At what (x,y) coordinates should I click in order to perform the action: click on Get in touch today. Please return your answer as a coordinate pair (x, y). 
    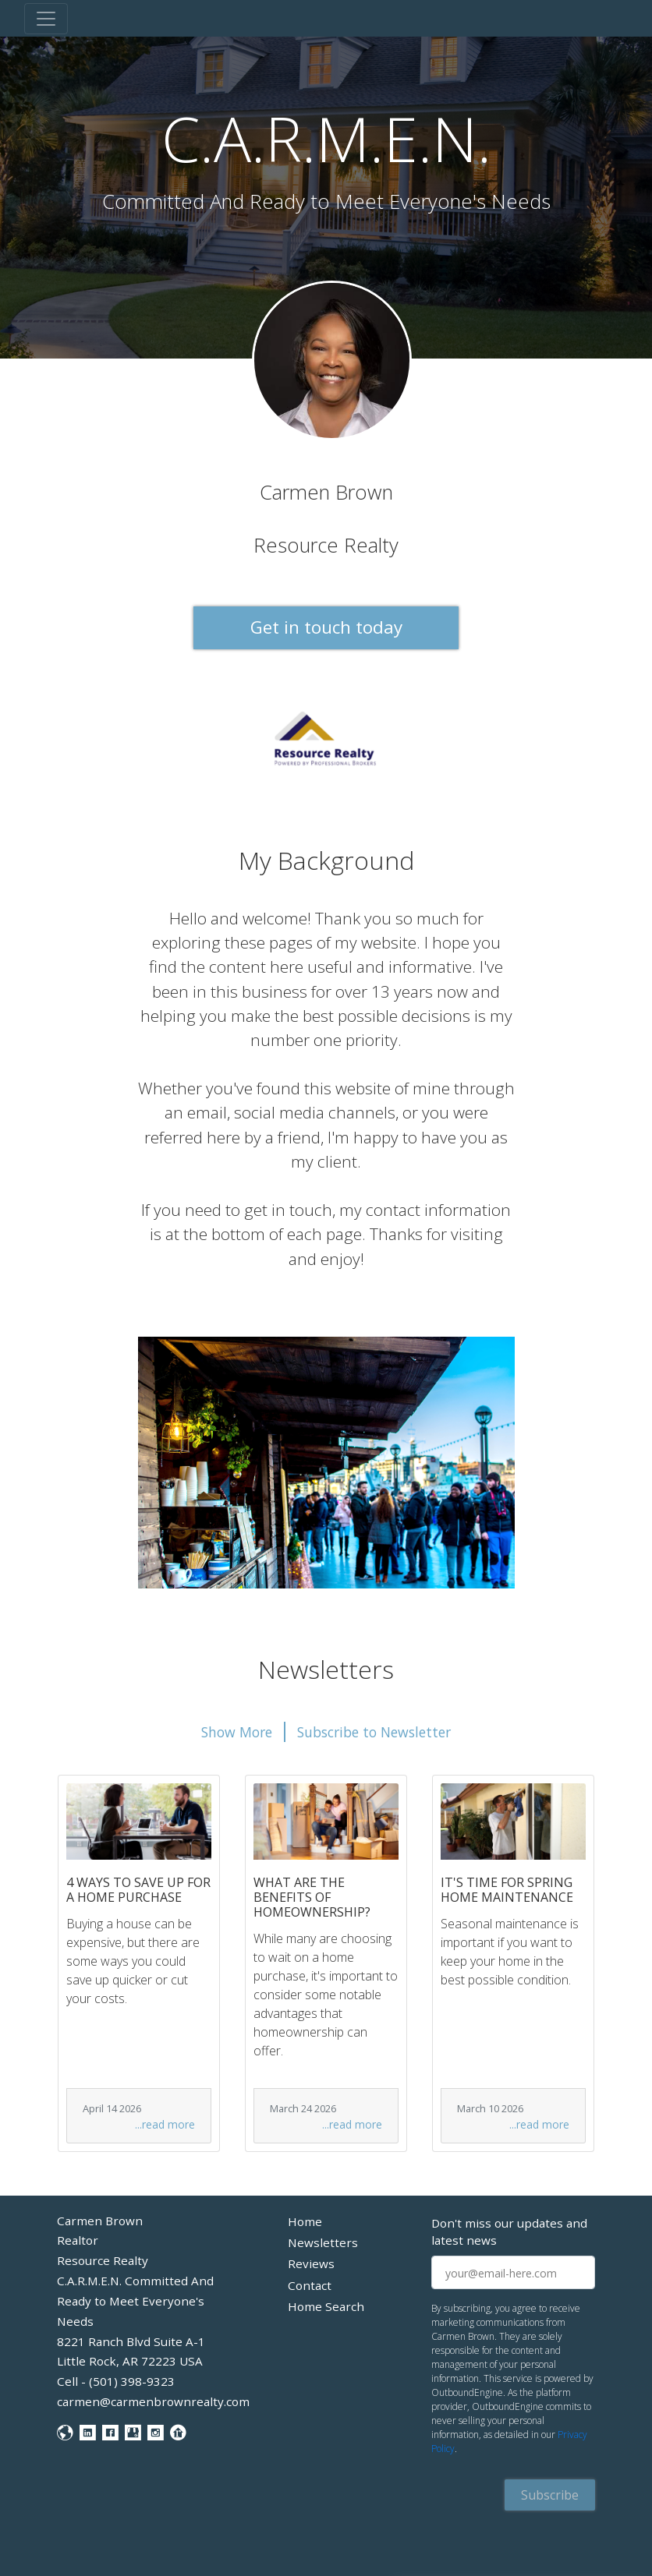
    Looking at the image, I should click on (326, 627).